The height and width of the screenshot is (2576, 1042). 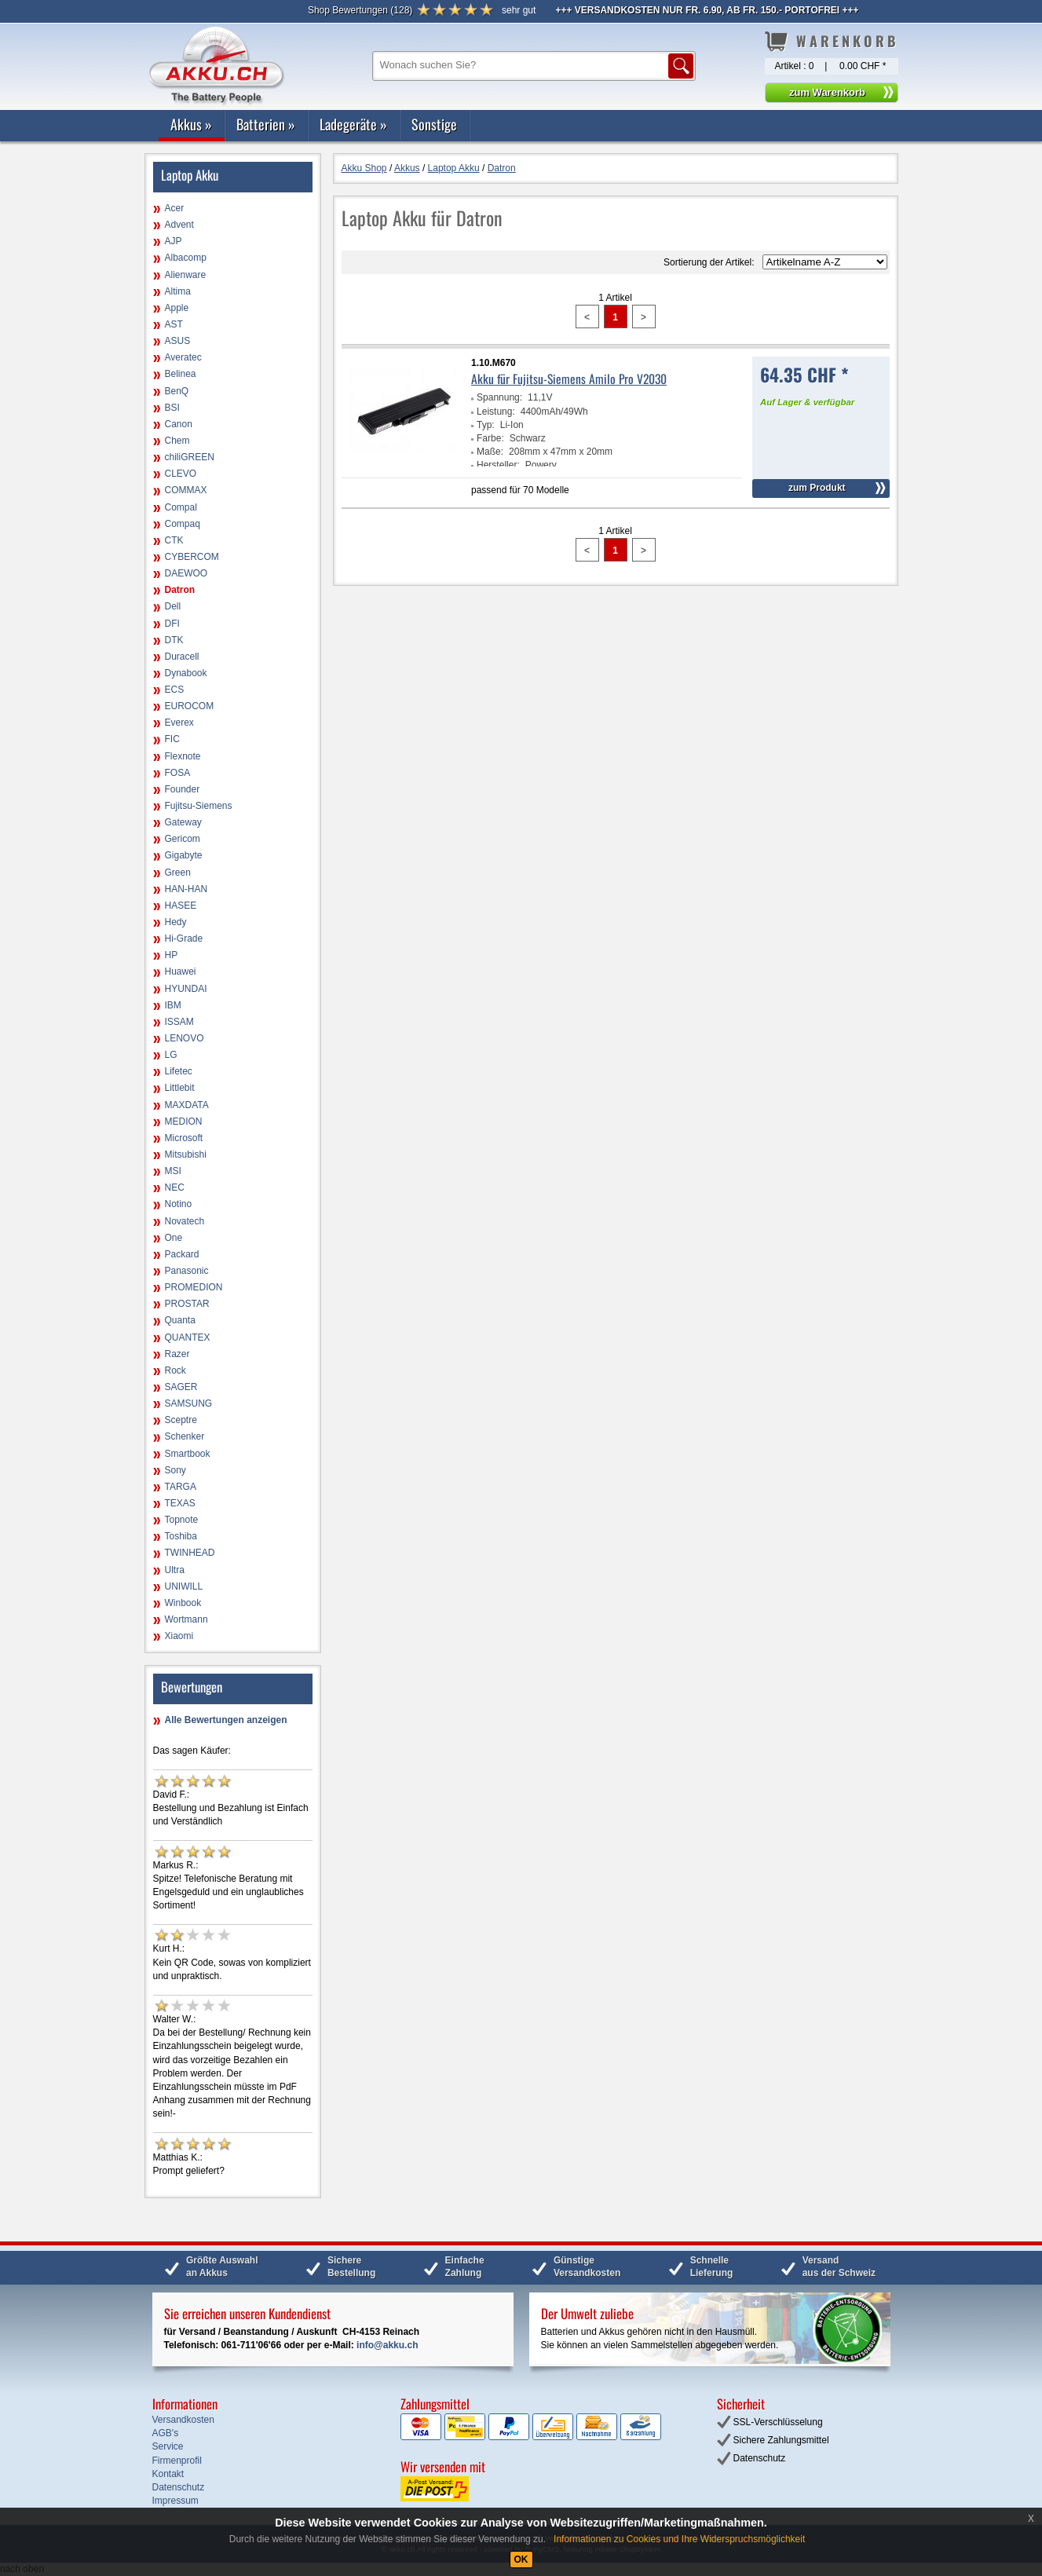 I want to click on QUANTEX, so click(x=187, y=1337).